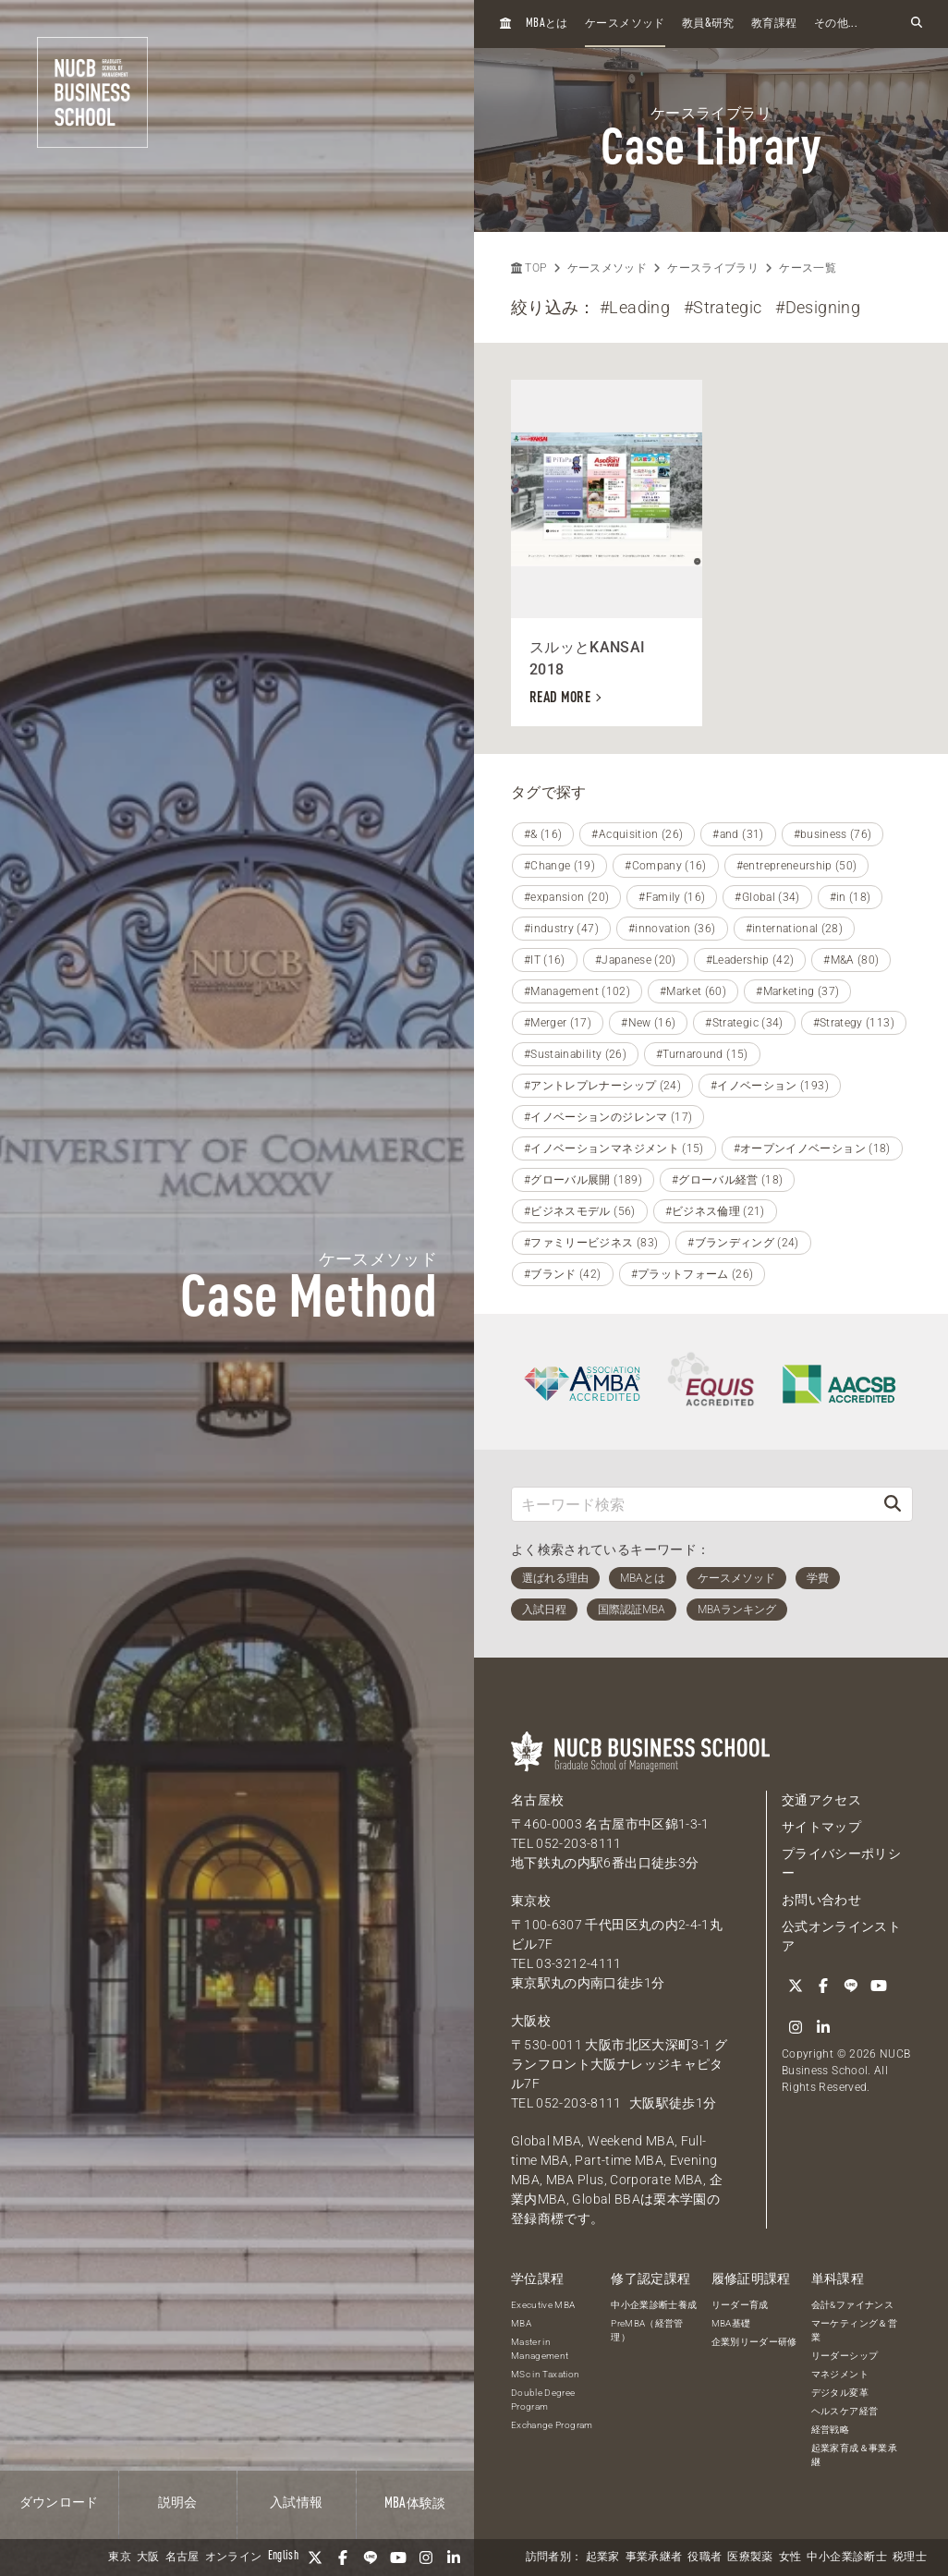 The image size is (948, 2576). Describe the element at coordinates (731, 2323) in the screenshot. I see `MBA基礎` at that location.